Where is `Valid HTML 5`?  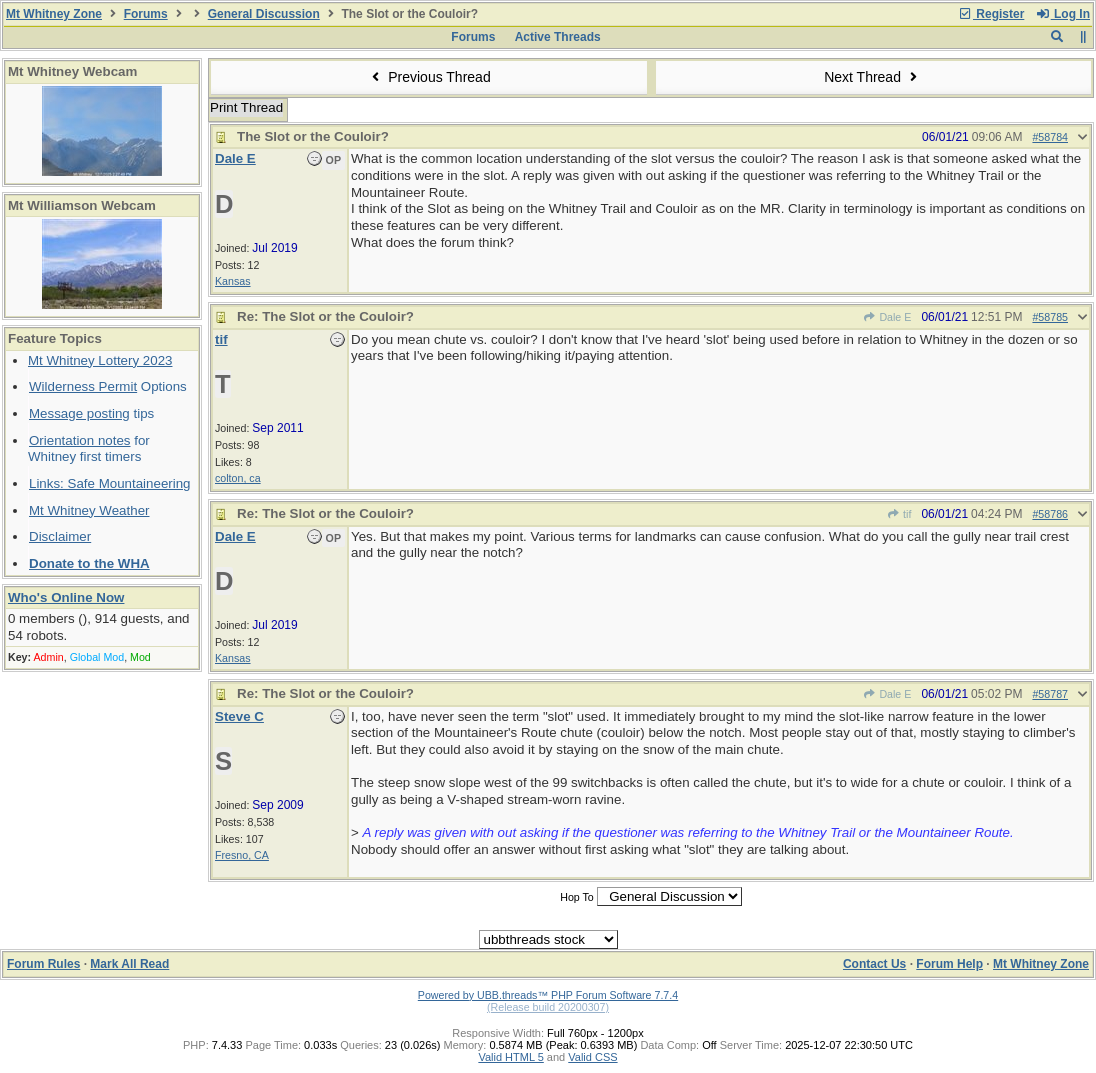
Valid HTML 5 is located at coordinates (510, 1057).